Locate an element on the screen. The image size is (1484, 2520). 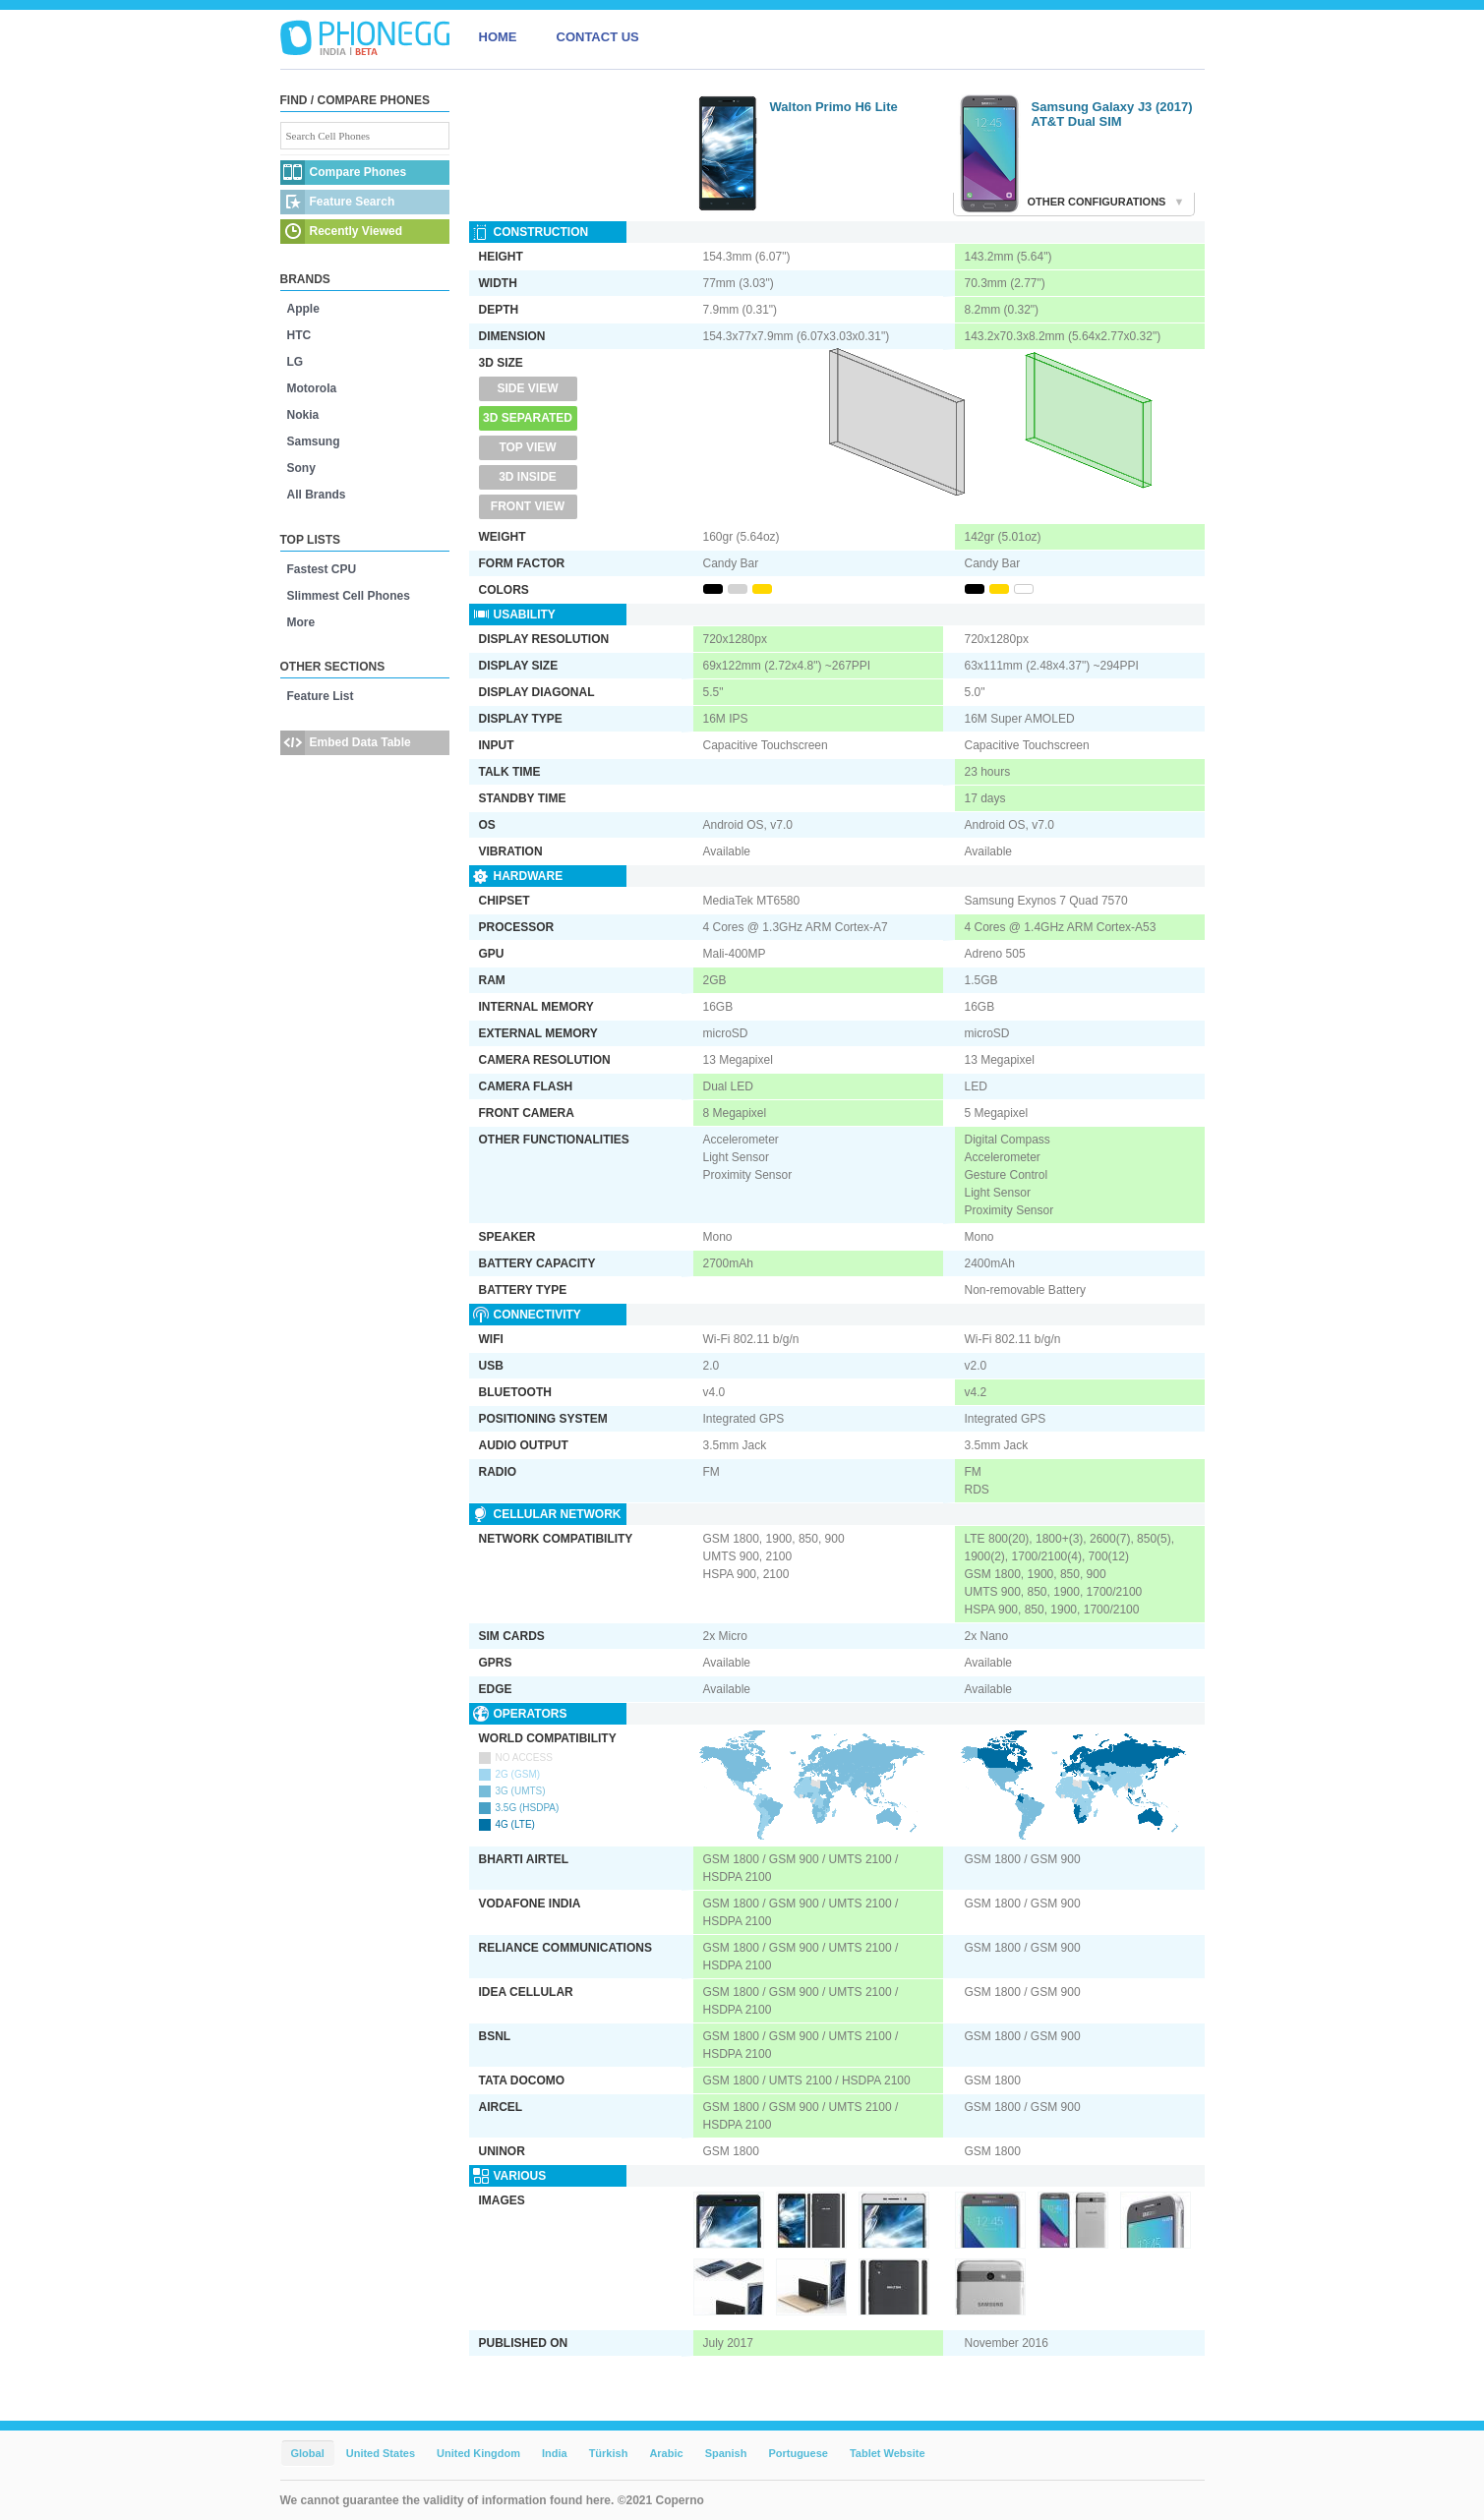
Global is located at coordinates (308, 2453).